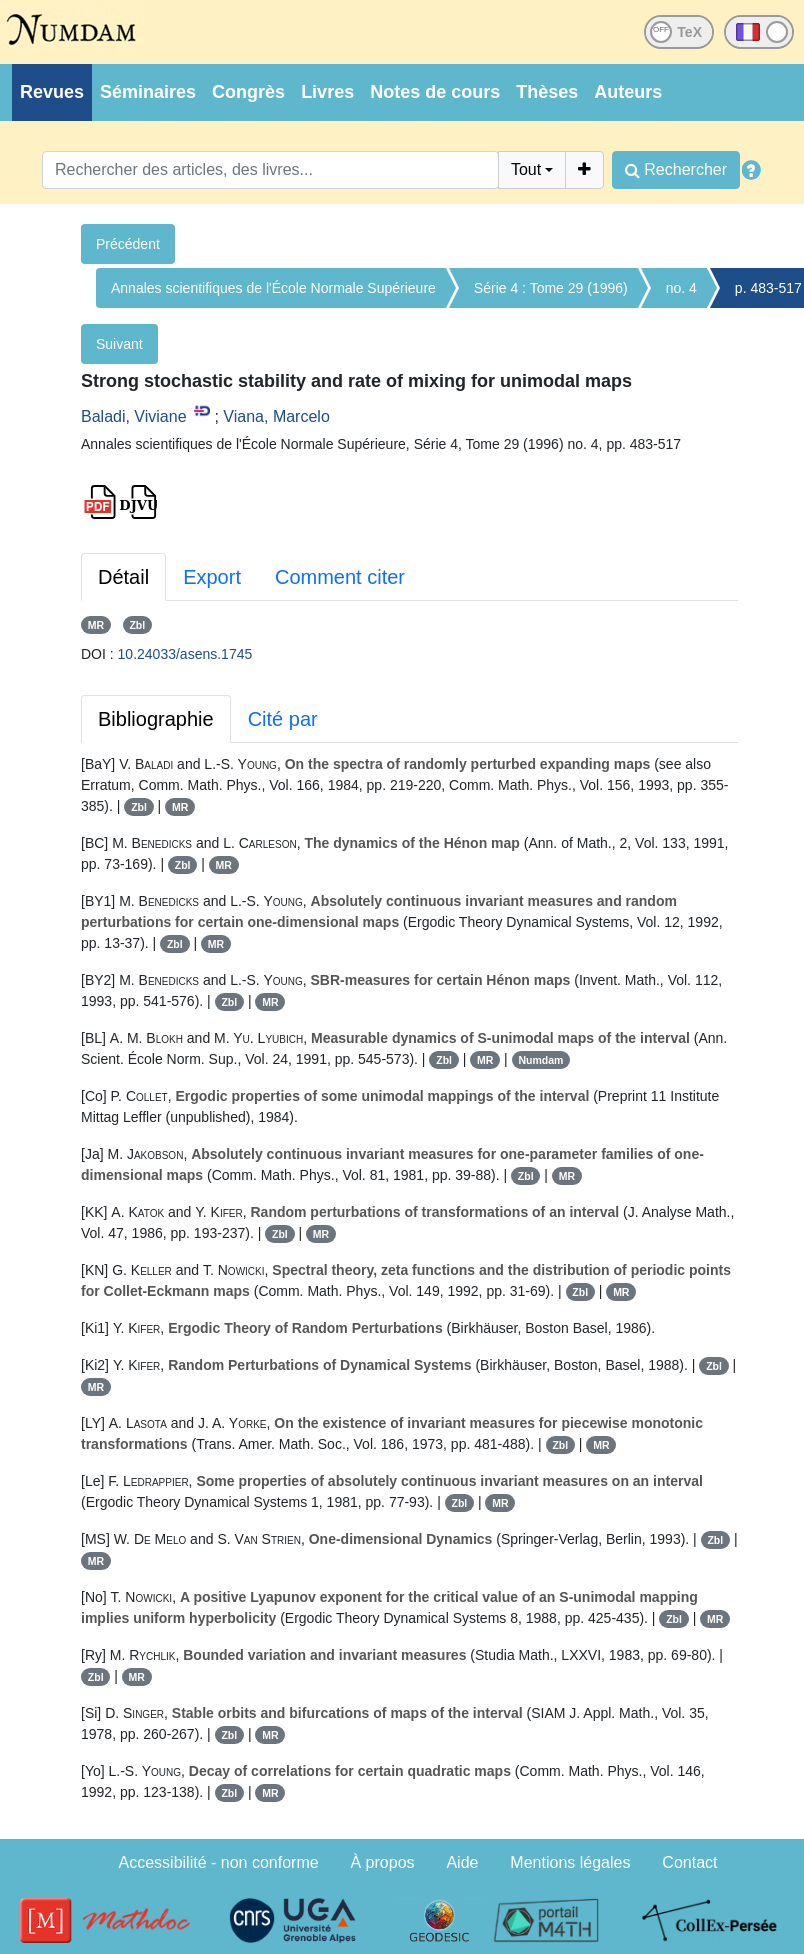 This screenshot has width=804, height=1954. What do you see at coordinates (540, 1060) in the screenshot?
I see `Numdam` at bounding box center [540, 1060].